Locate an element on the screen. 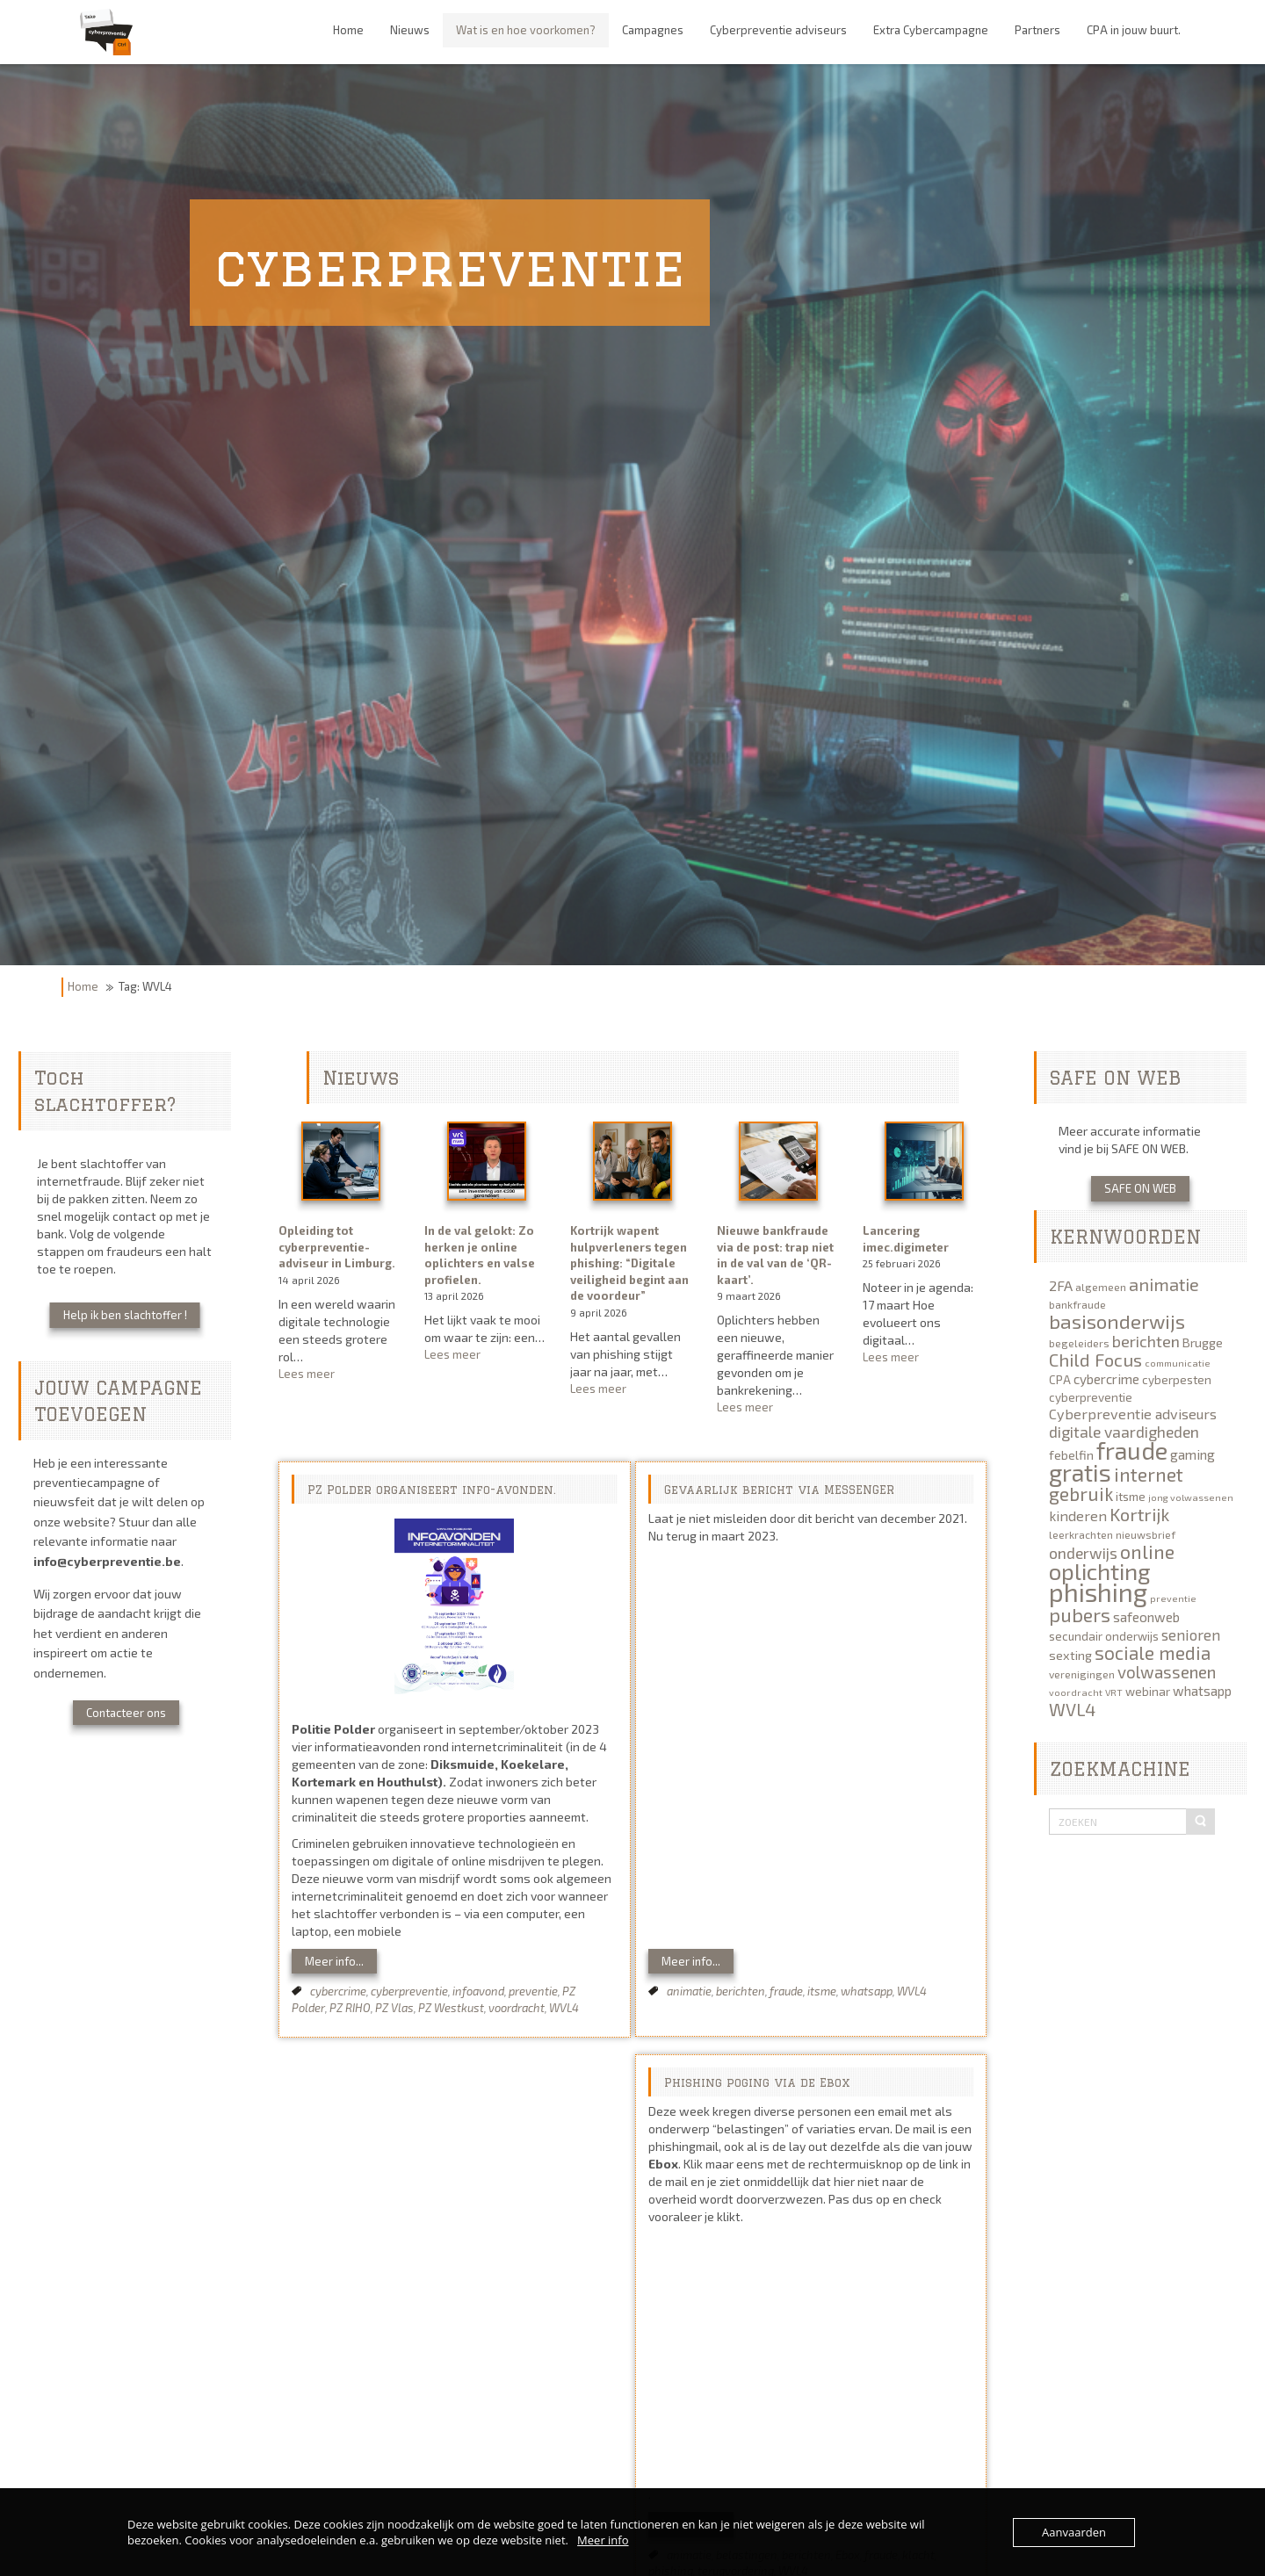 Image resolution: width=1265 pixels, height=2576 pixels. Lees meer is located at coordinates (340, 1374).